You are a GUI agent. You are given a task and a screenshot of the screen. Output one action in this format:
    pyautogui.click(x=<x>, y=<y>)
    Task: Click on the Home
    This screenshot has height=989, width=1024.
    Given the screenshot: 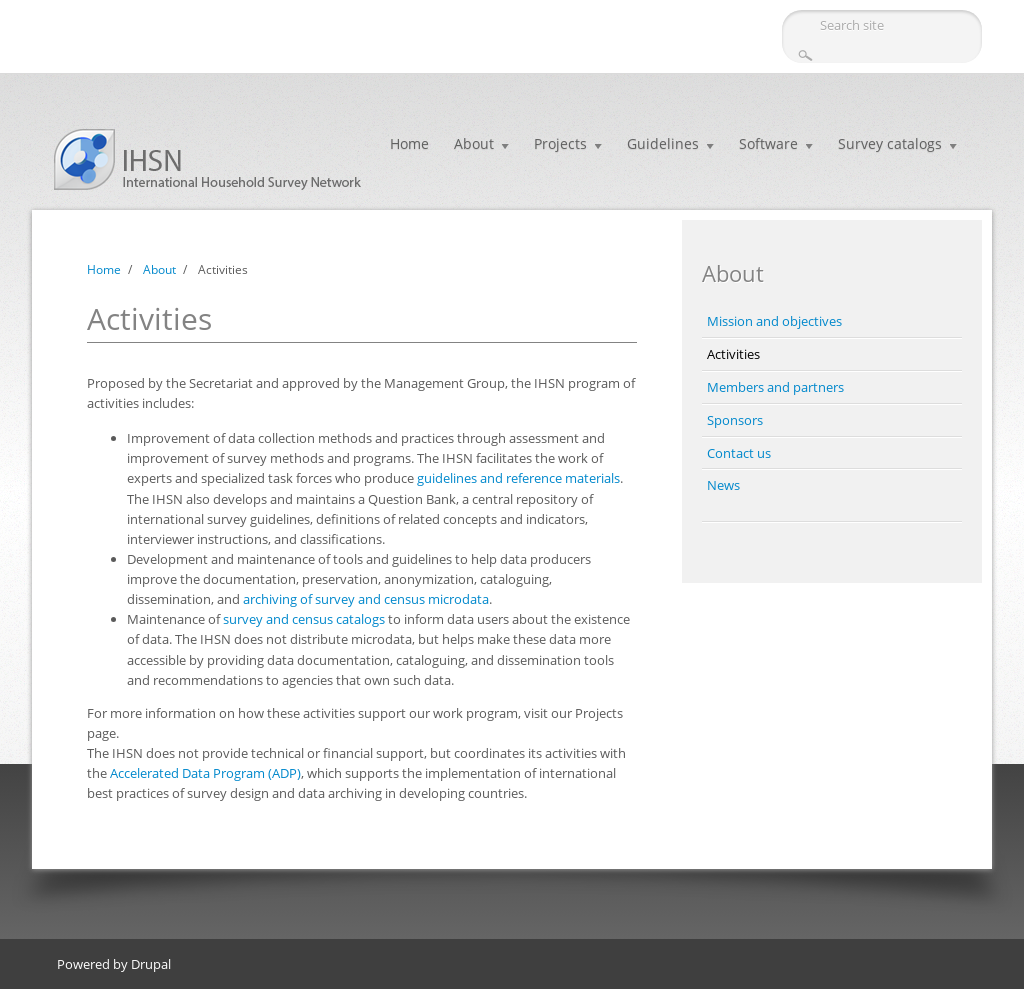 What is the action you would take?
    pyautogui.click(x=409, y=143)
    